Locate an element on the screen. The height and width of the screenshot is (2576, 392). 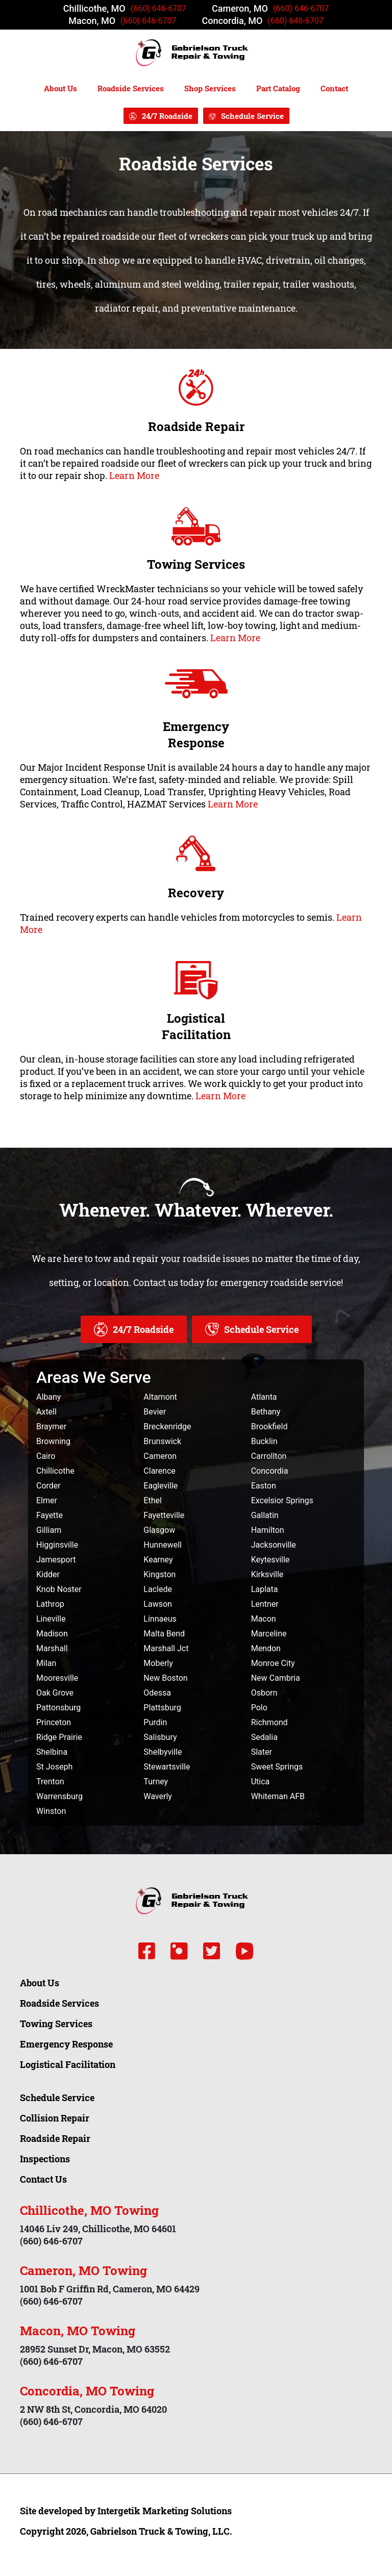
24/7 Roadside is located at coordinates (167, 116).